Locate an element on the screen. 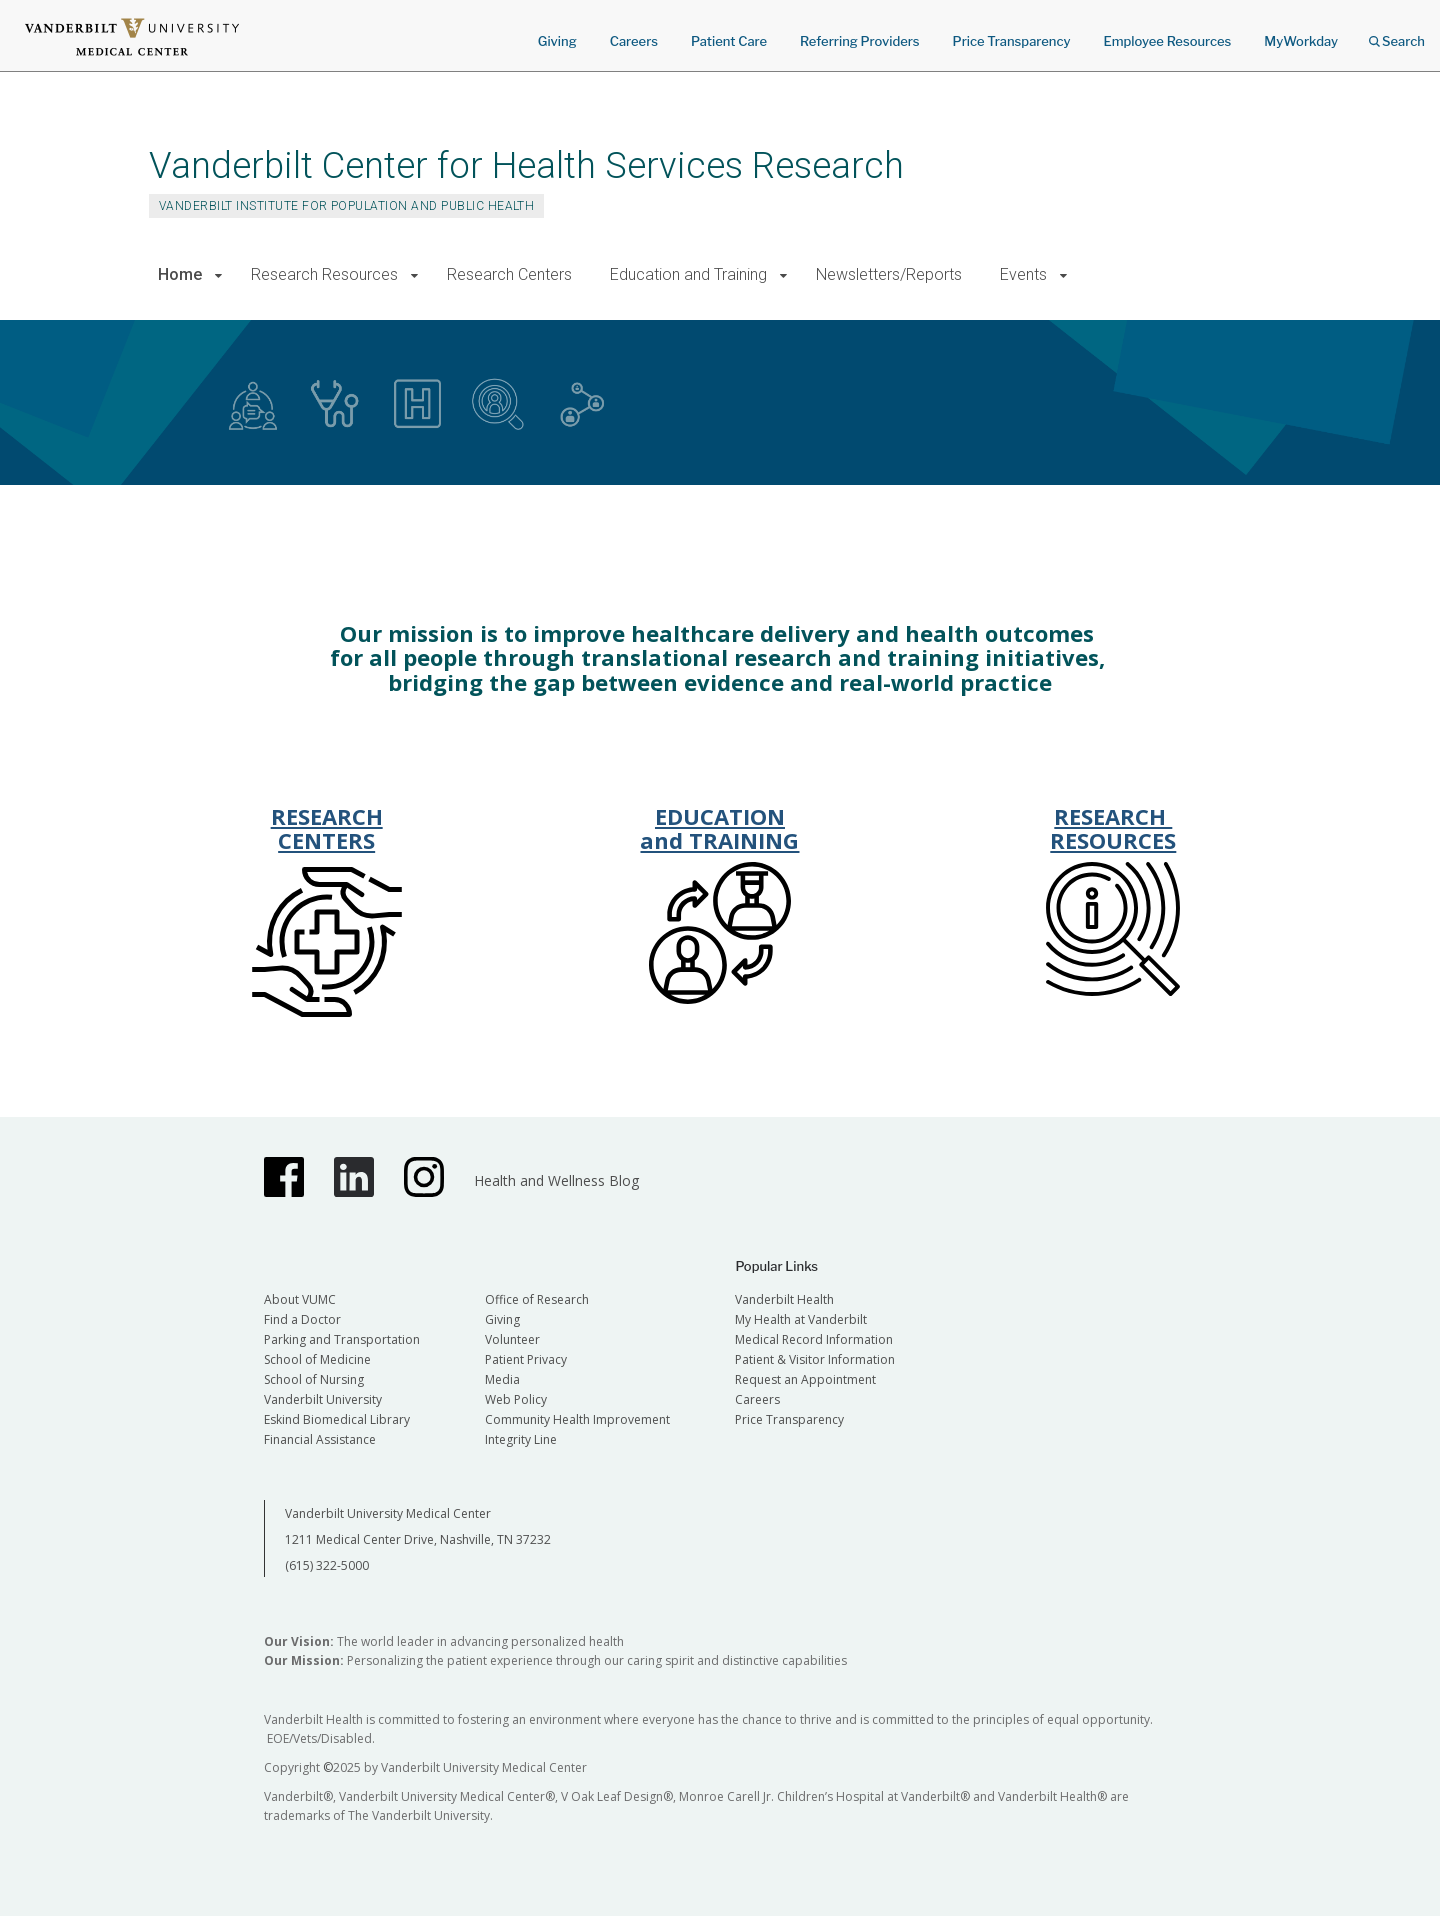  Patient Care is located at coordinates (729, 41).